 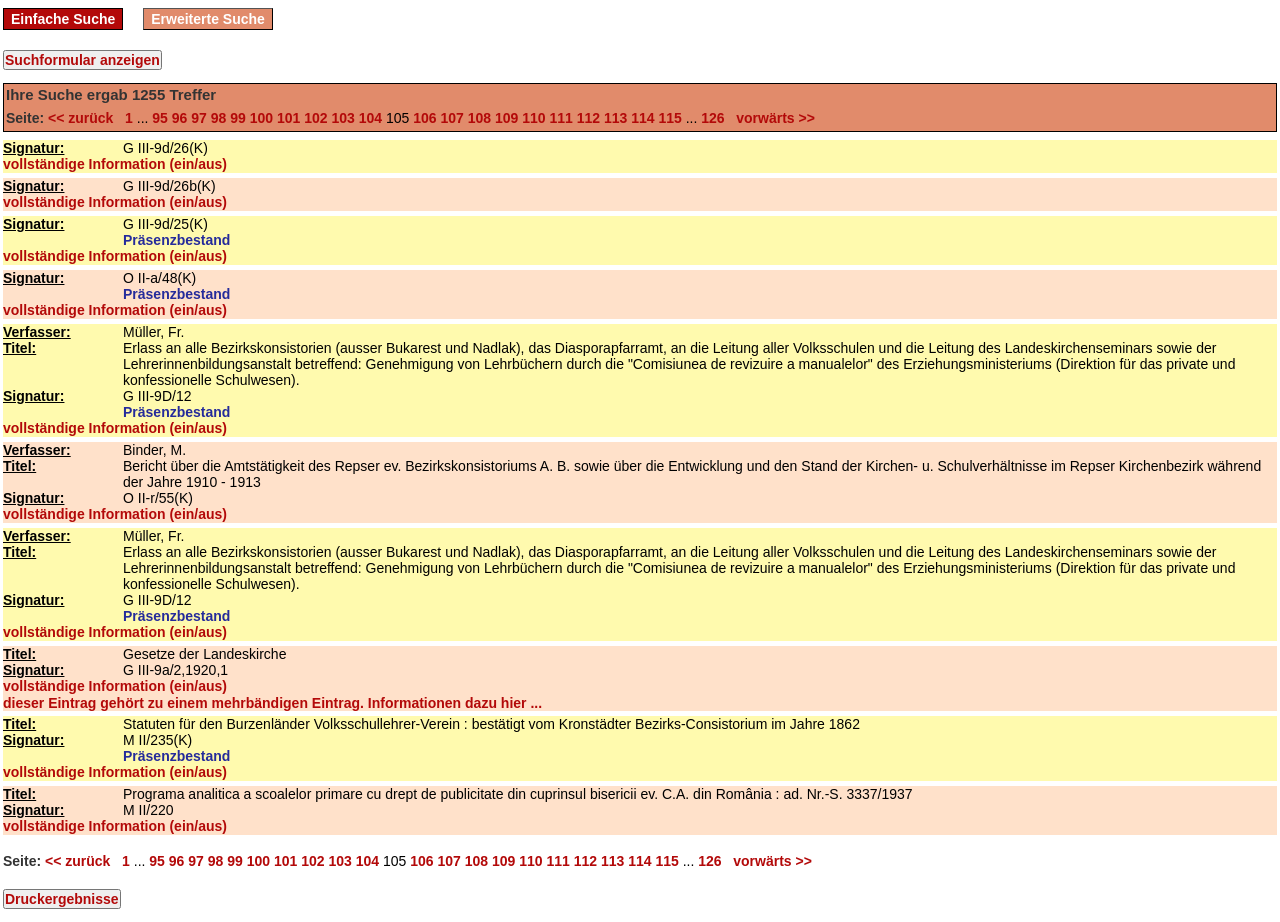 I want to click on 102, so click(x=315, y=118).